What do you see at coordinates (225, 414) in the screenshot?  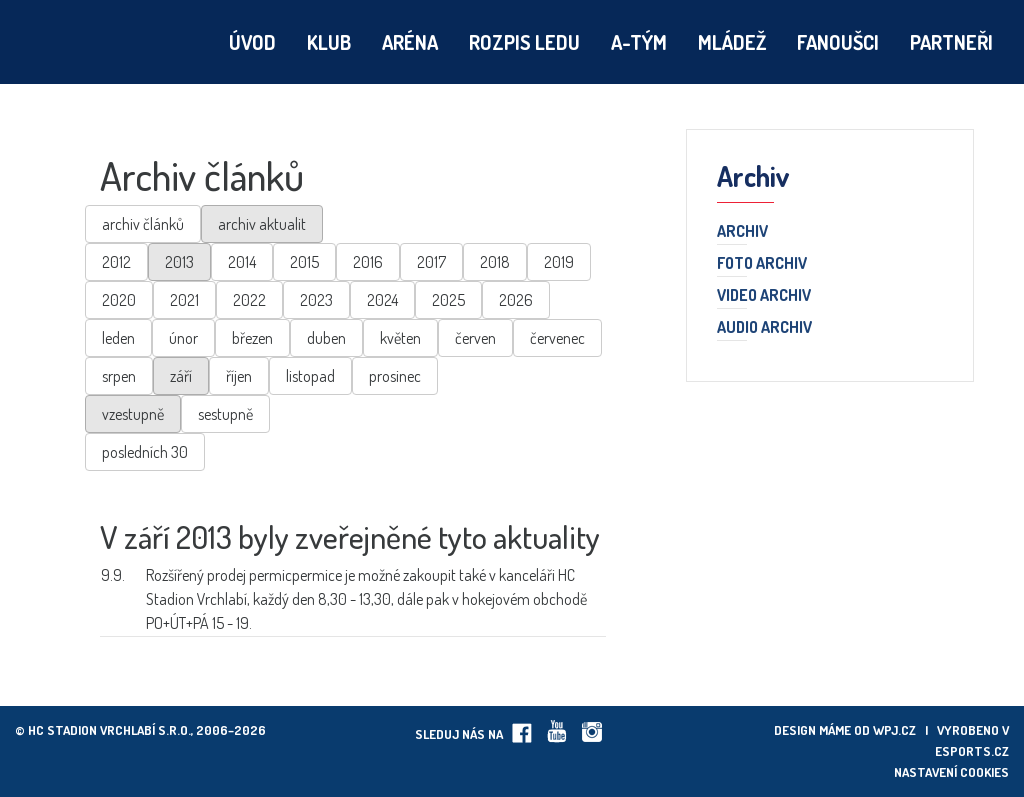 I see `sestupně` at bounding box center [225, 414].